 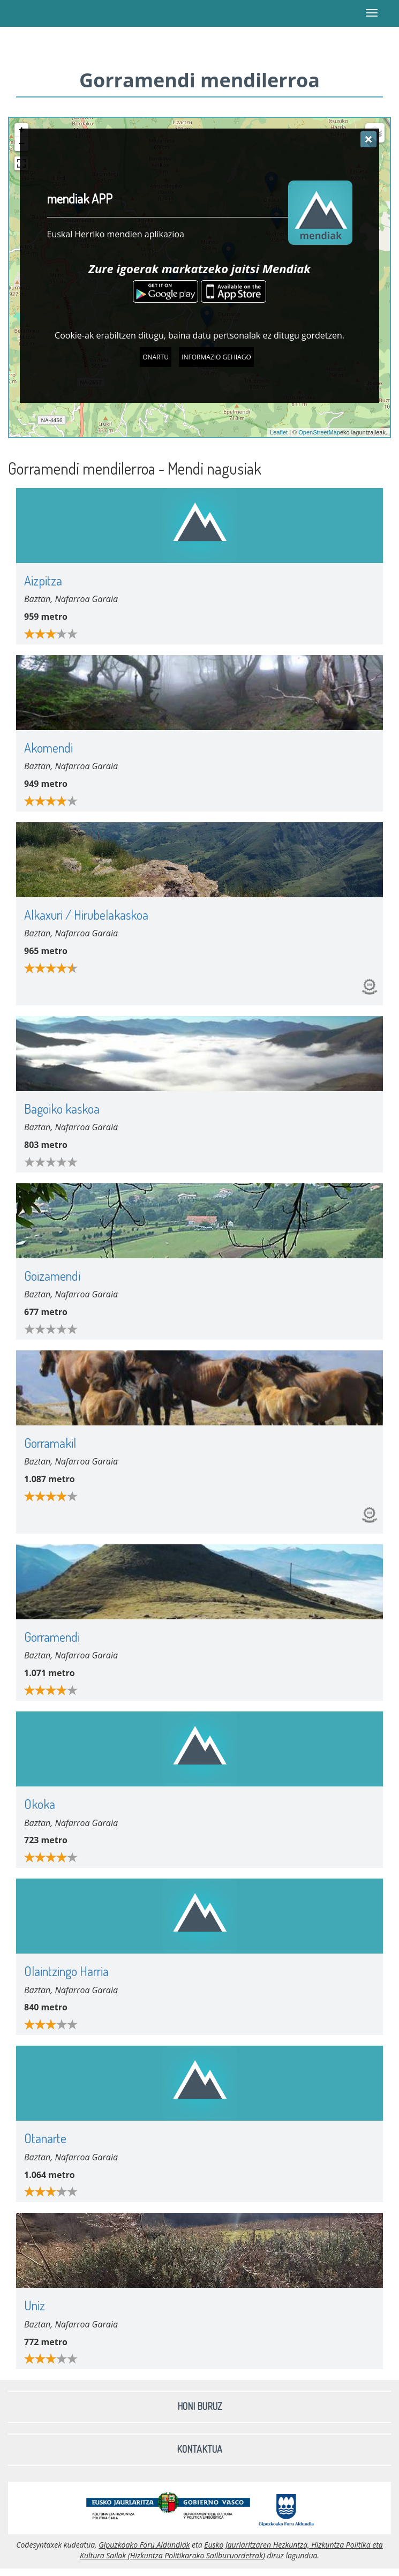 What do you see at coordinates (45, 2138) in the screenshot?
I see `Otanarte` at bounding box center [45, 2138].